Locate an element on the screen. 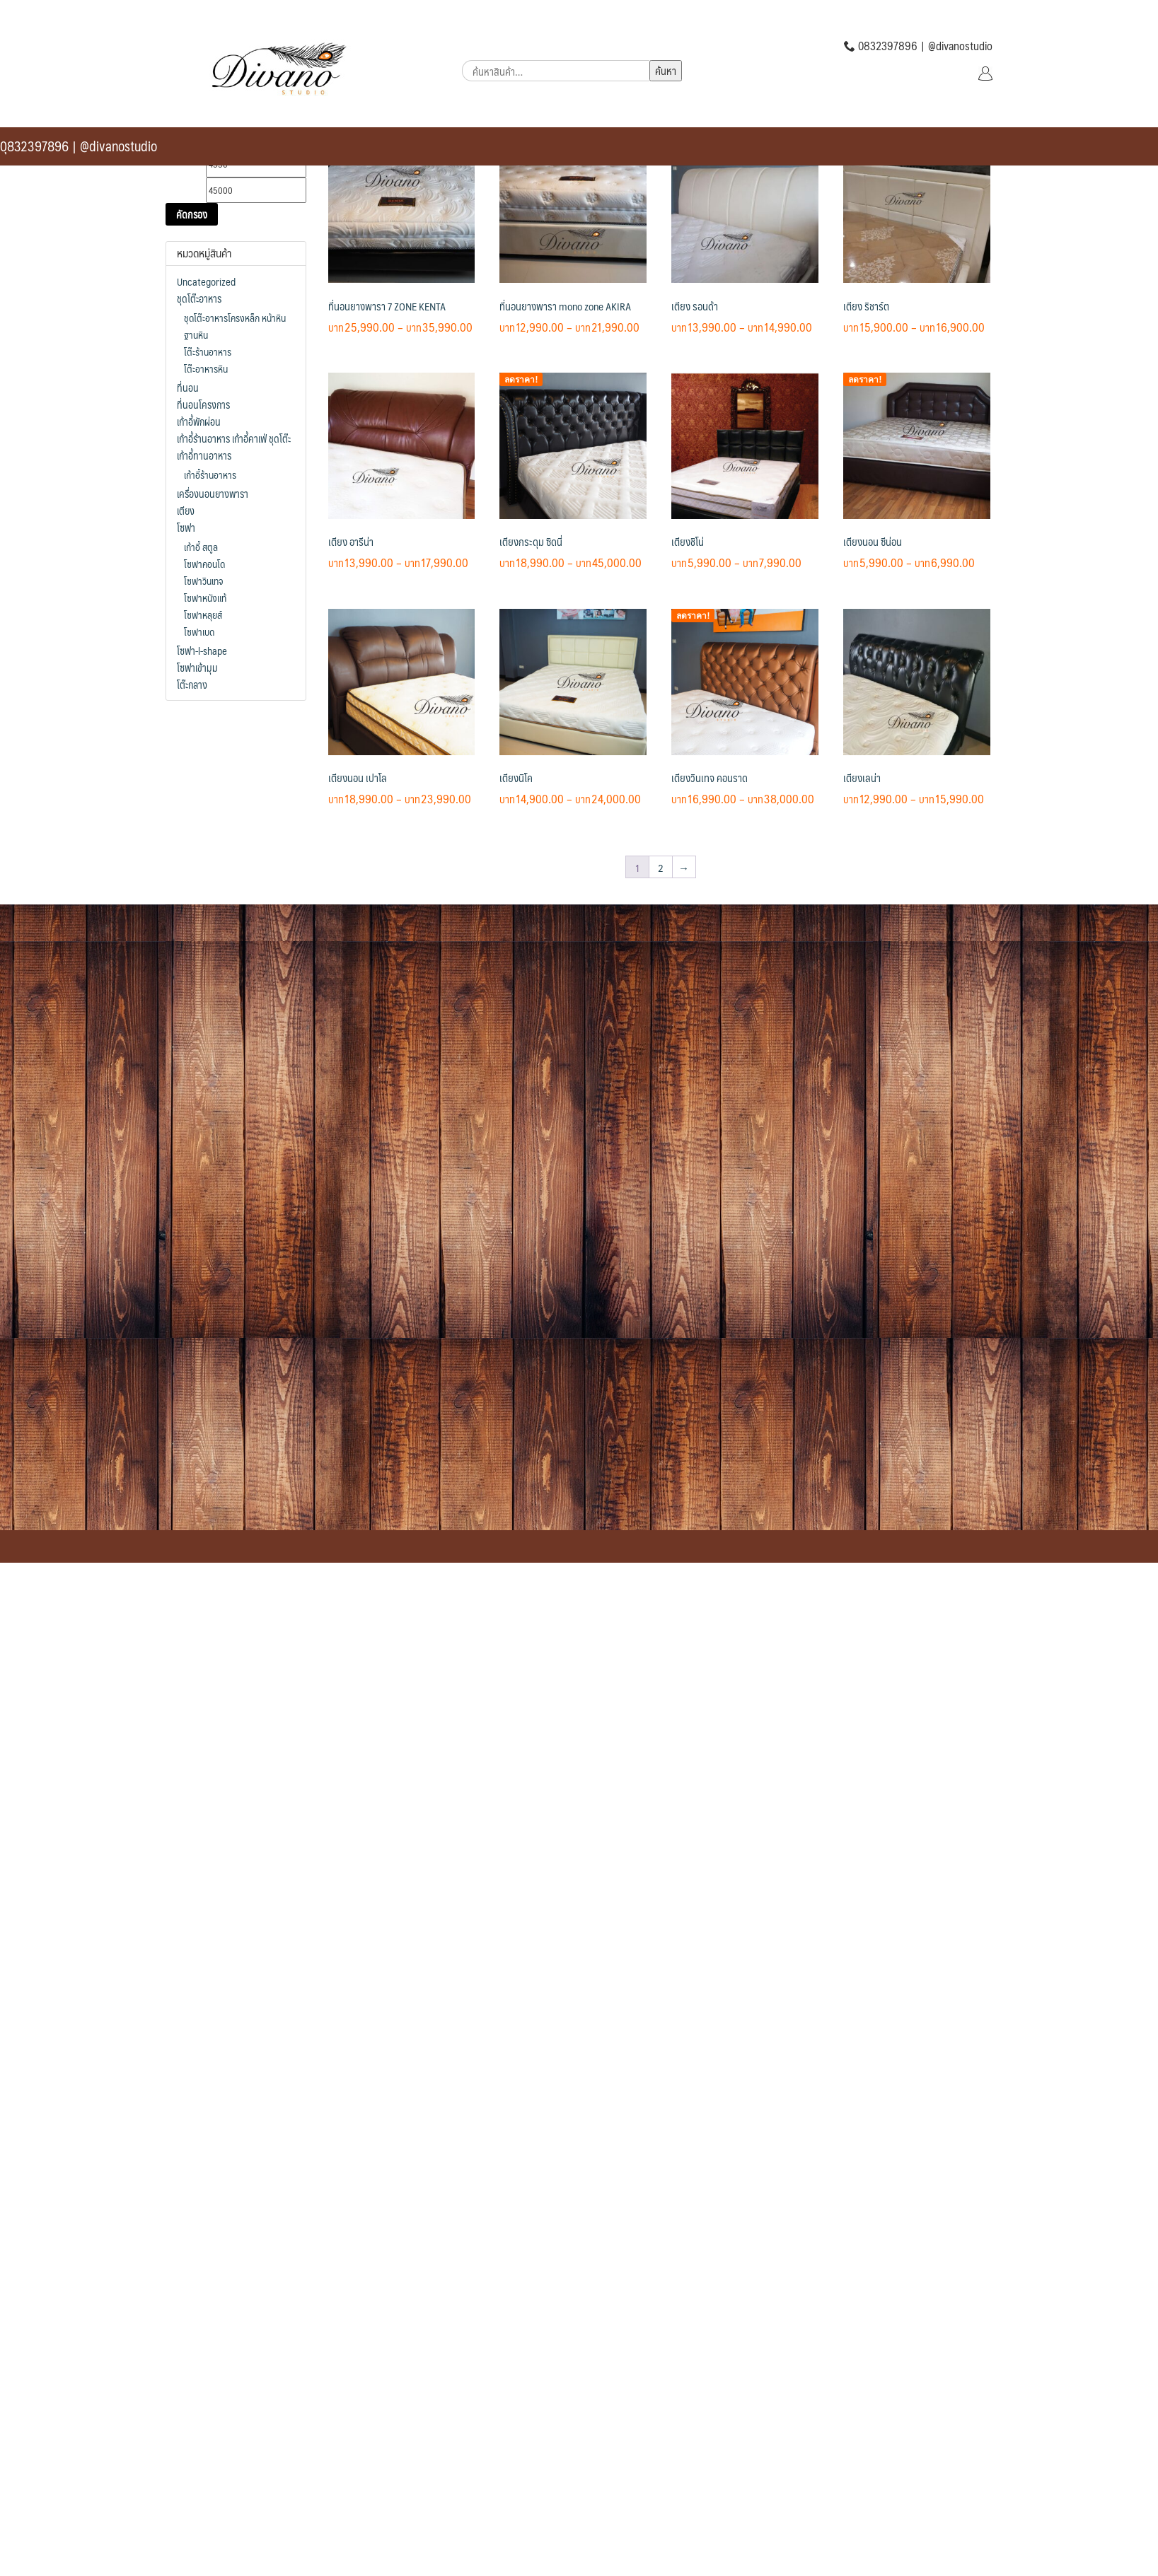 The width and height of the screenshot is (1158, 2576). โซฟาวินเทจ is located at coordinates (203, 580).